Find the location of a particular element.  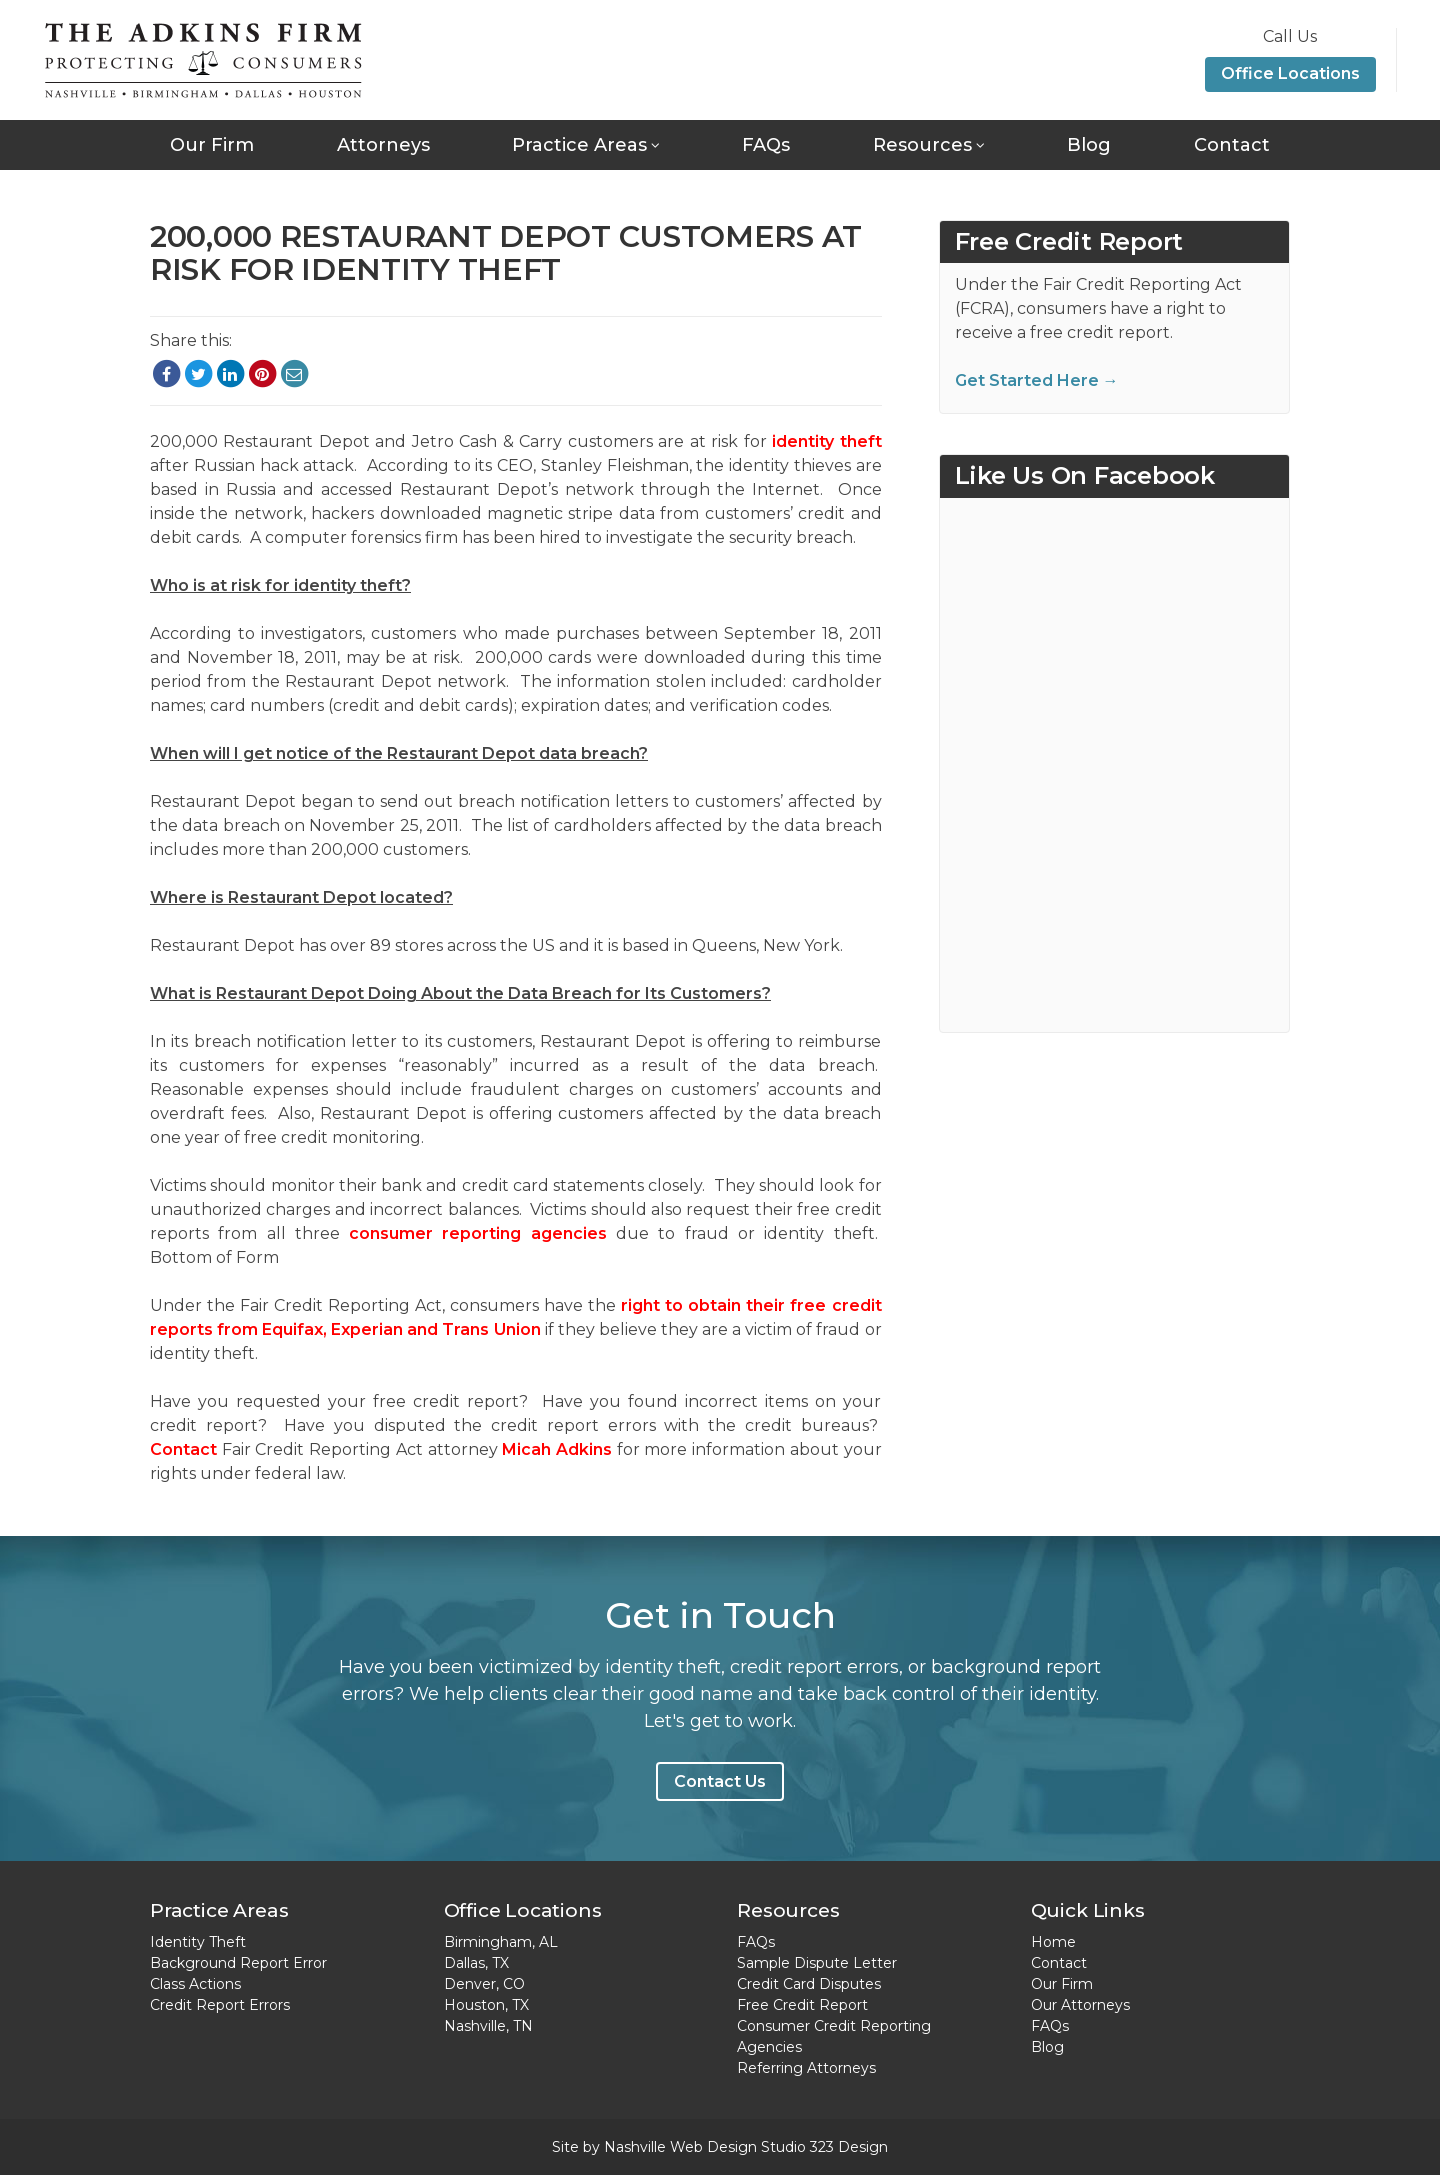

Referring Attorneys is located at coordinates (806, 2068).